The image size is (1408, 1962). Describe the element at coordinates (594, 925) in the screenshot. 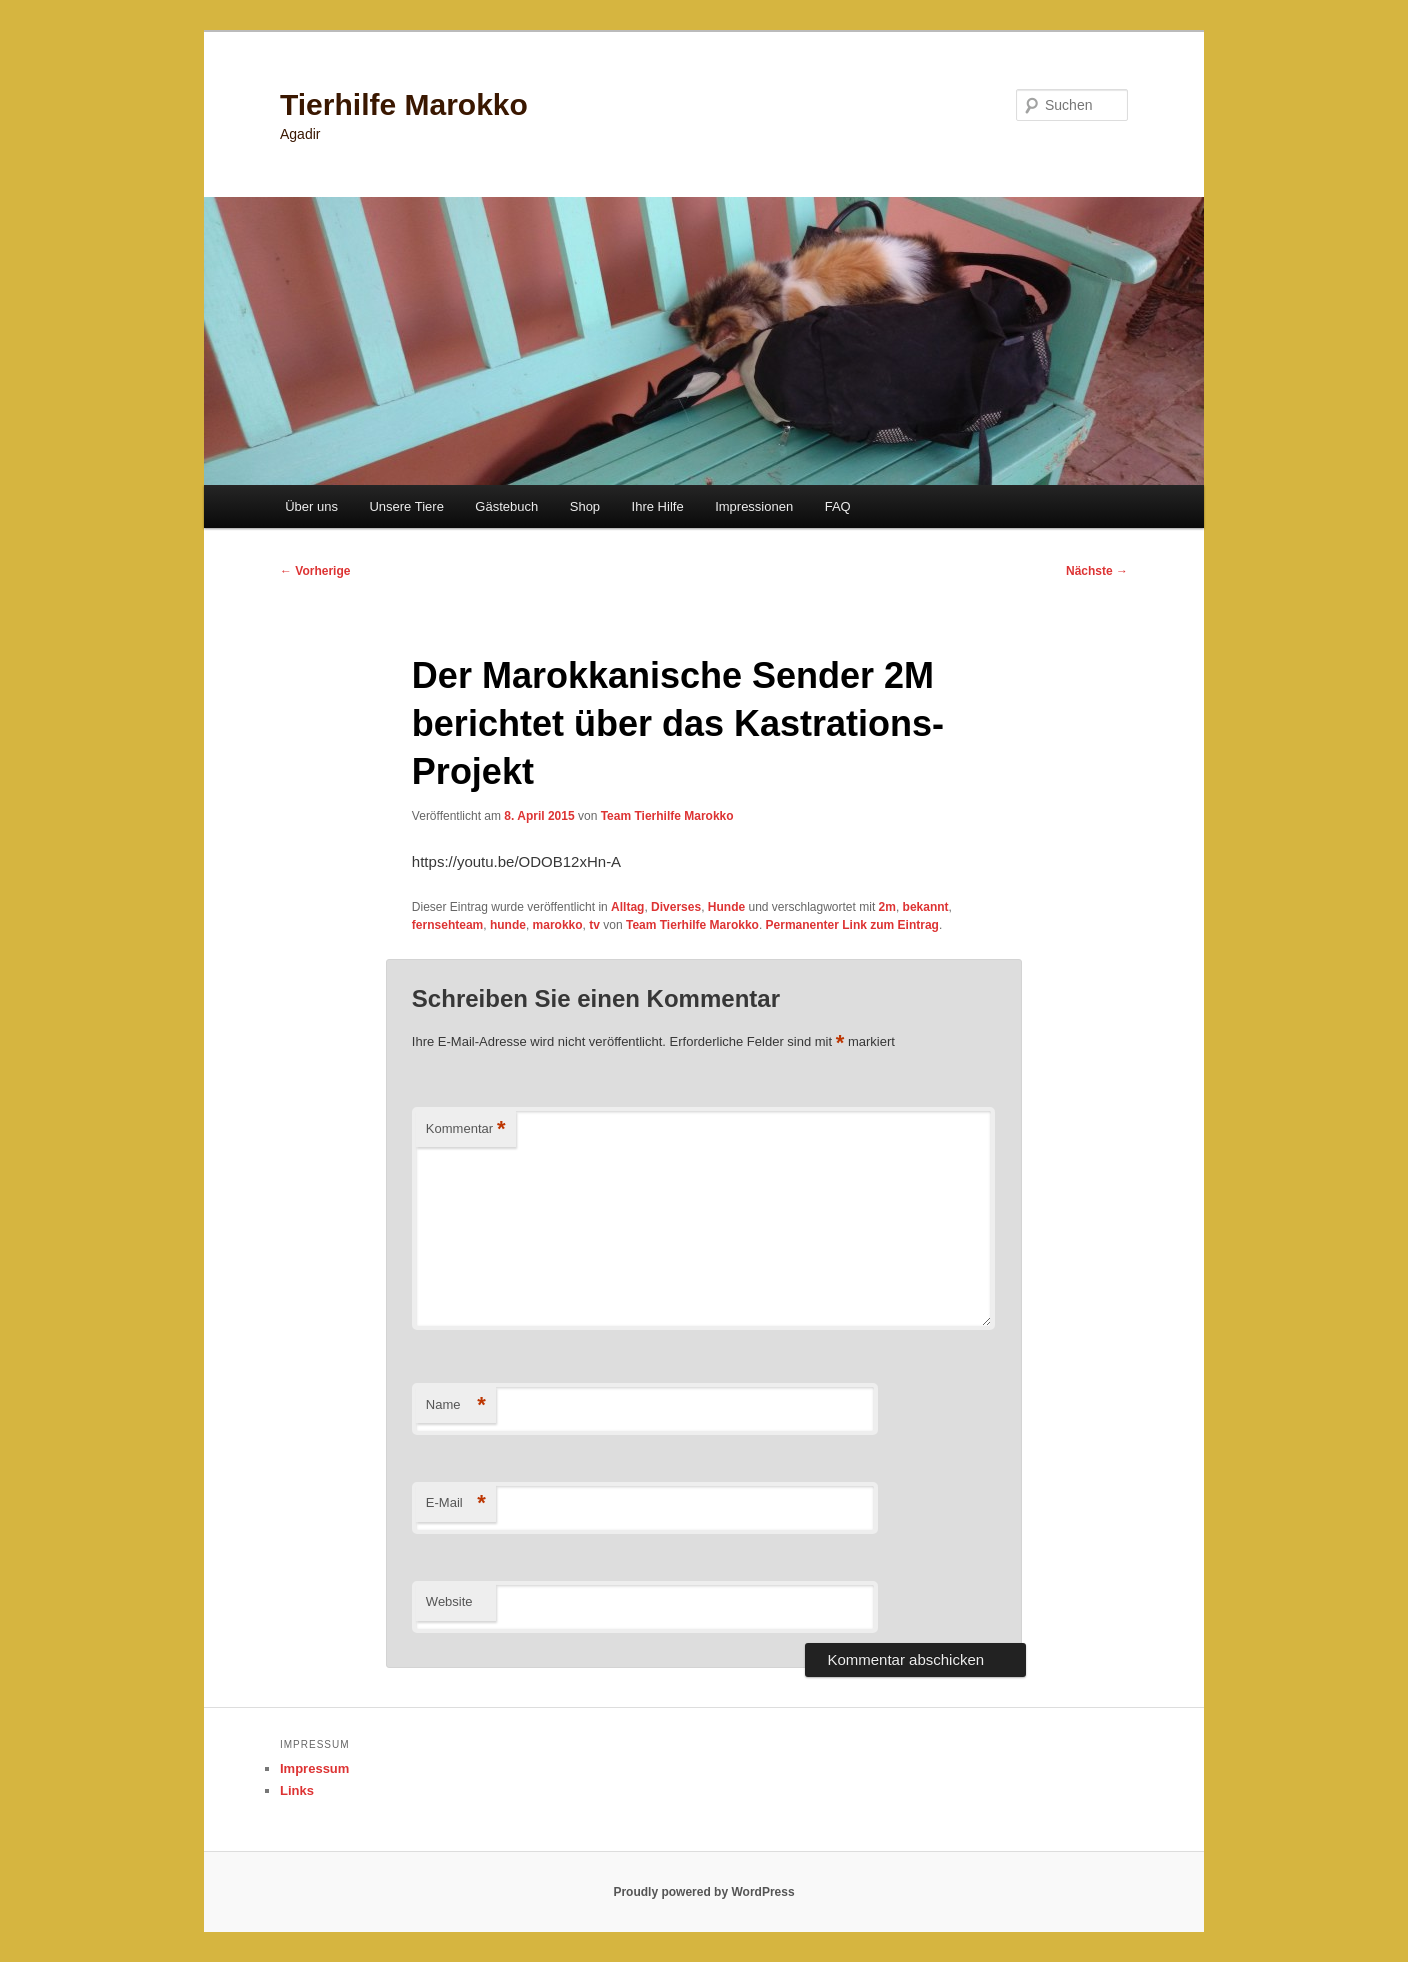

I see `tv` at that location.